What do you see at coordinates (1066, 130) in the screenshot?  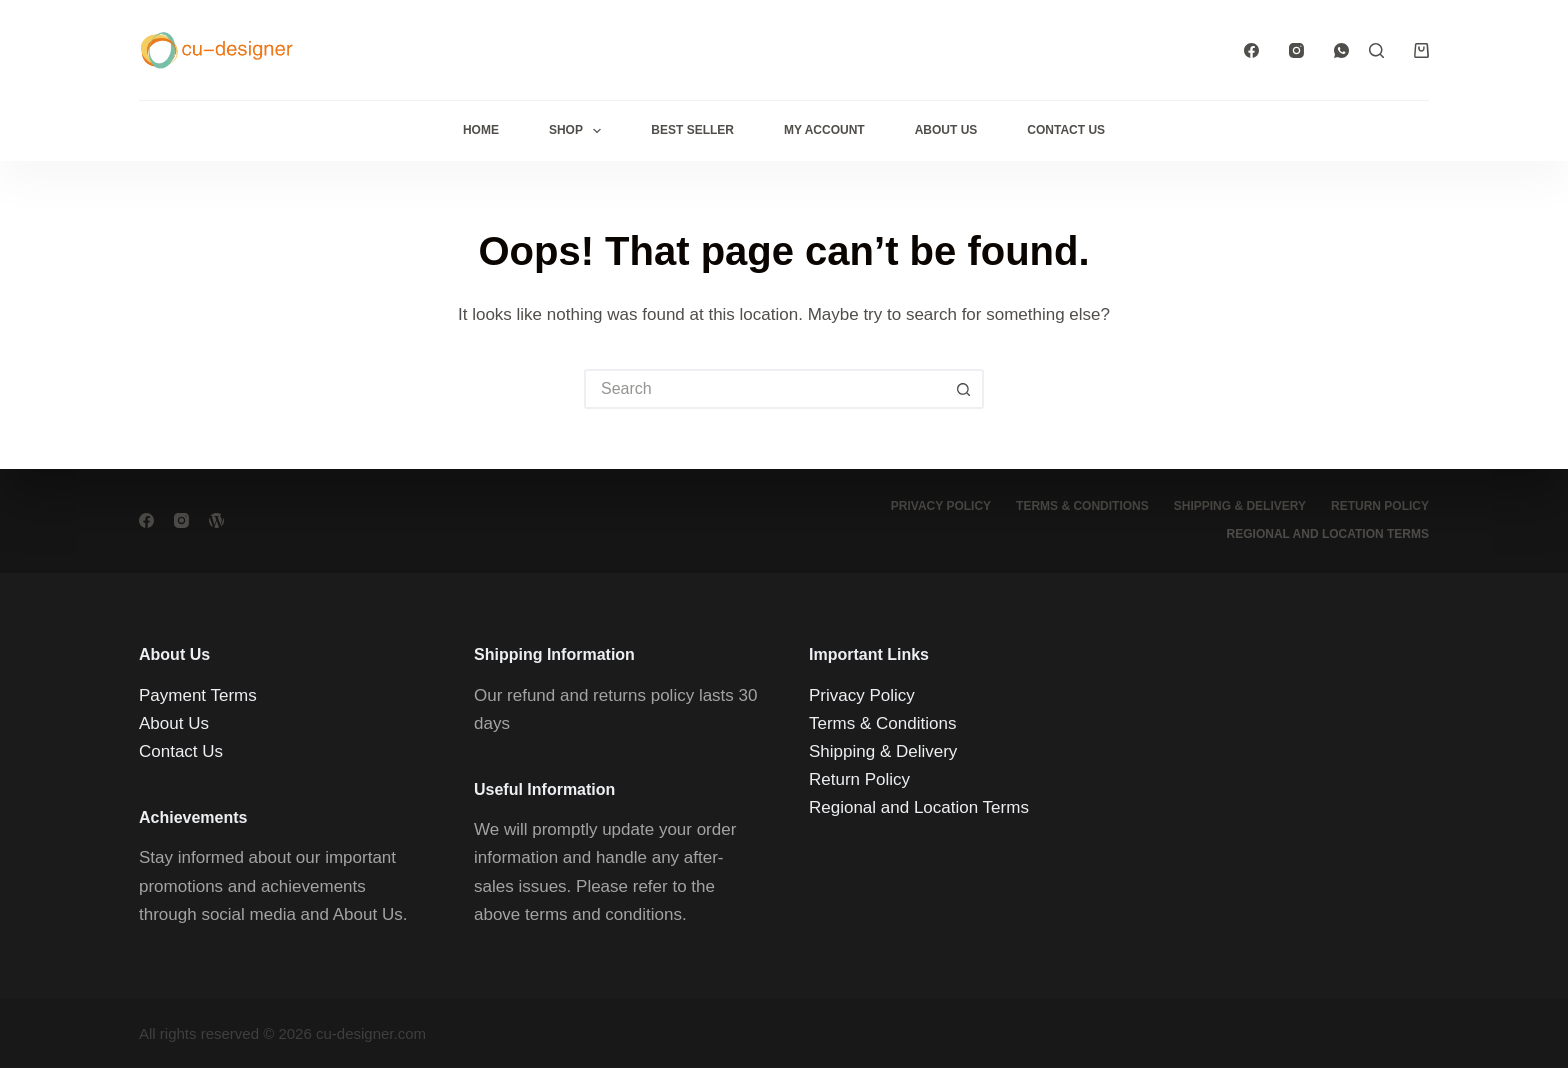 I see `Contact Us` at bounding box center [1066, 130].